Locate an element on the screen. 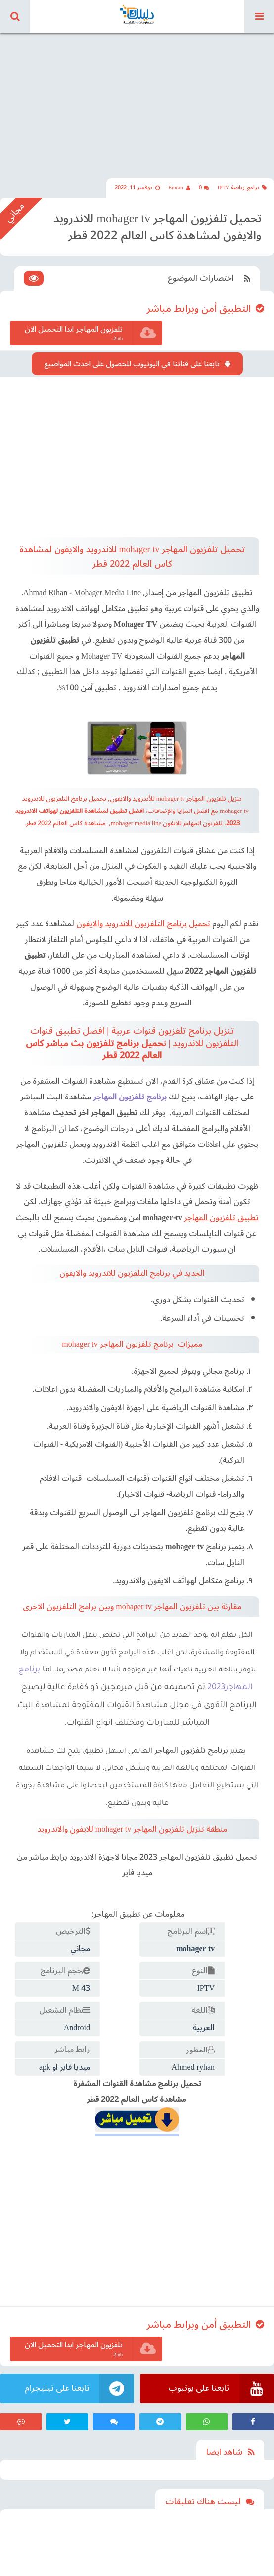 Image resolution: width=274 pixels, height=2576 pixels. تطبيق تلفزيون المهاجر is located at coordinates (221, 1217).